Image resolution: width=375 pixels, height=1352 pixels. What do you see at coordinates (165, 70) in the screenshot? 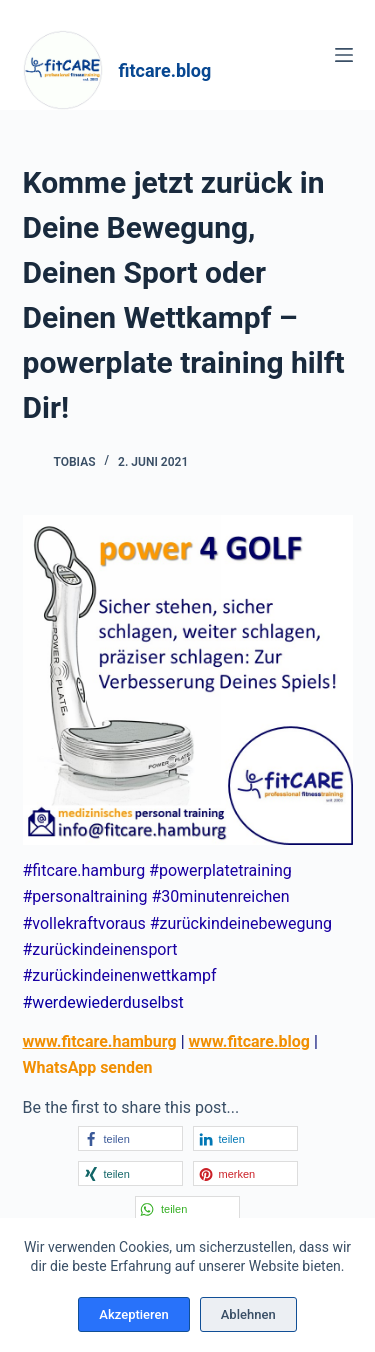
I see `fitcare.blog` at bounding box center [165, 70].